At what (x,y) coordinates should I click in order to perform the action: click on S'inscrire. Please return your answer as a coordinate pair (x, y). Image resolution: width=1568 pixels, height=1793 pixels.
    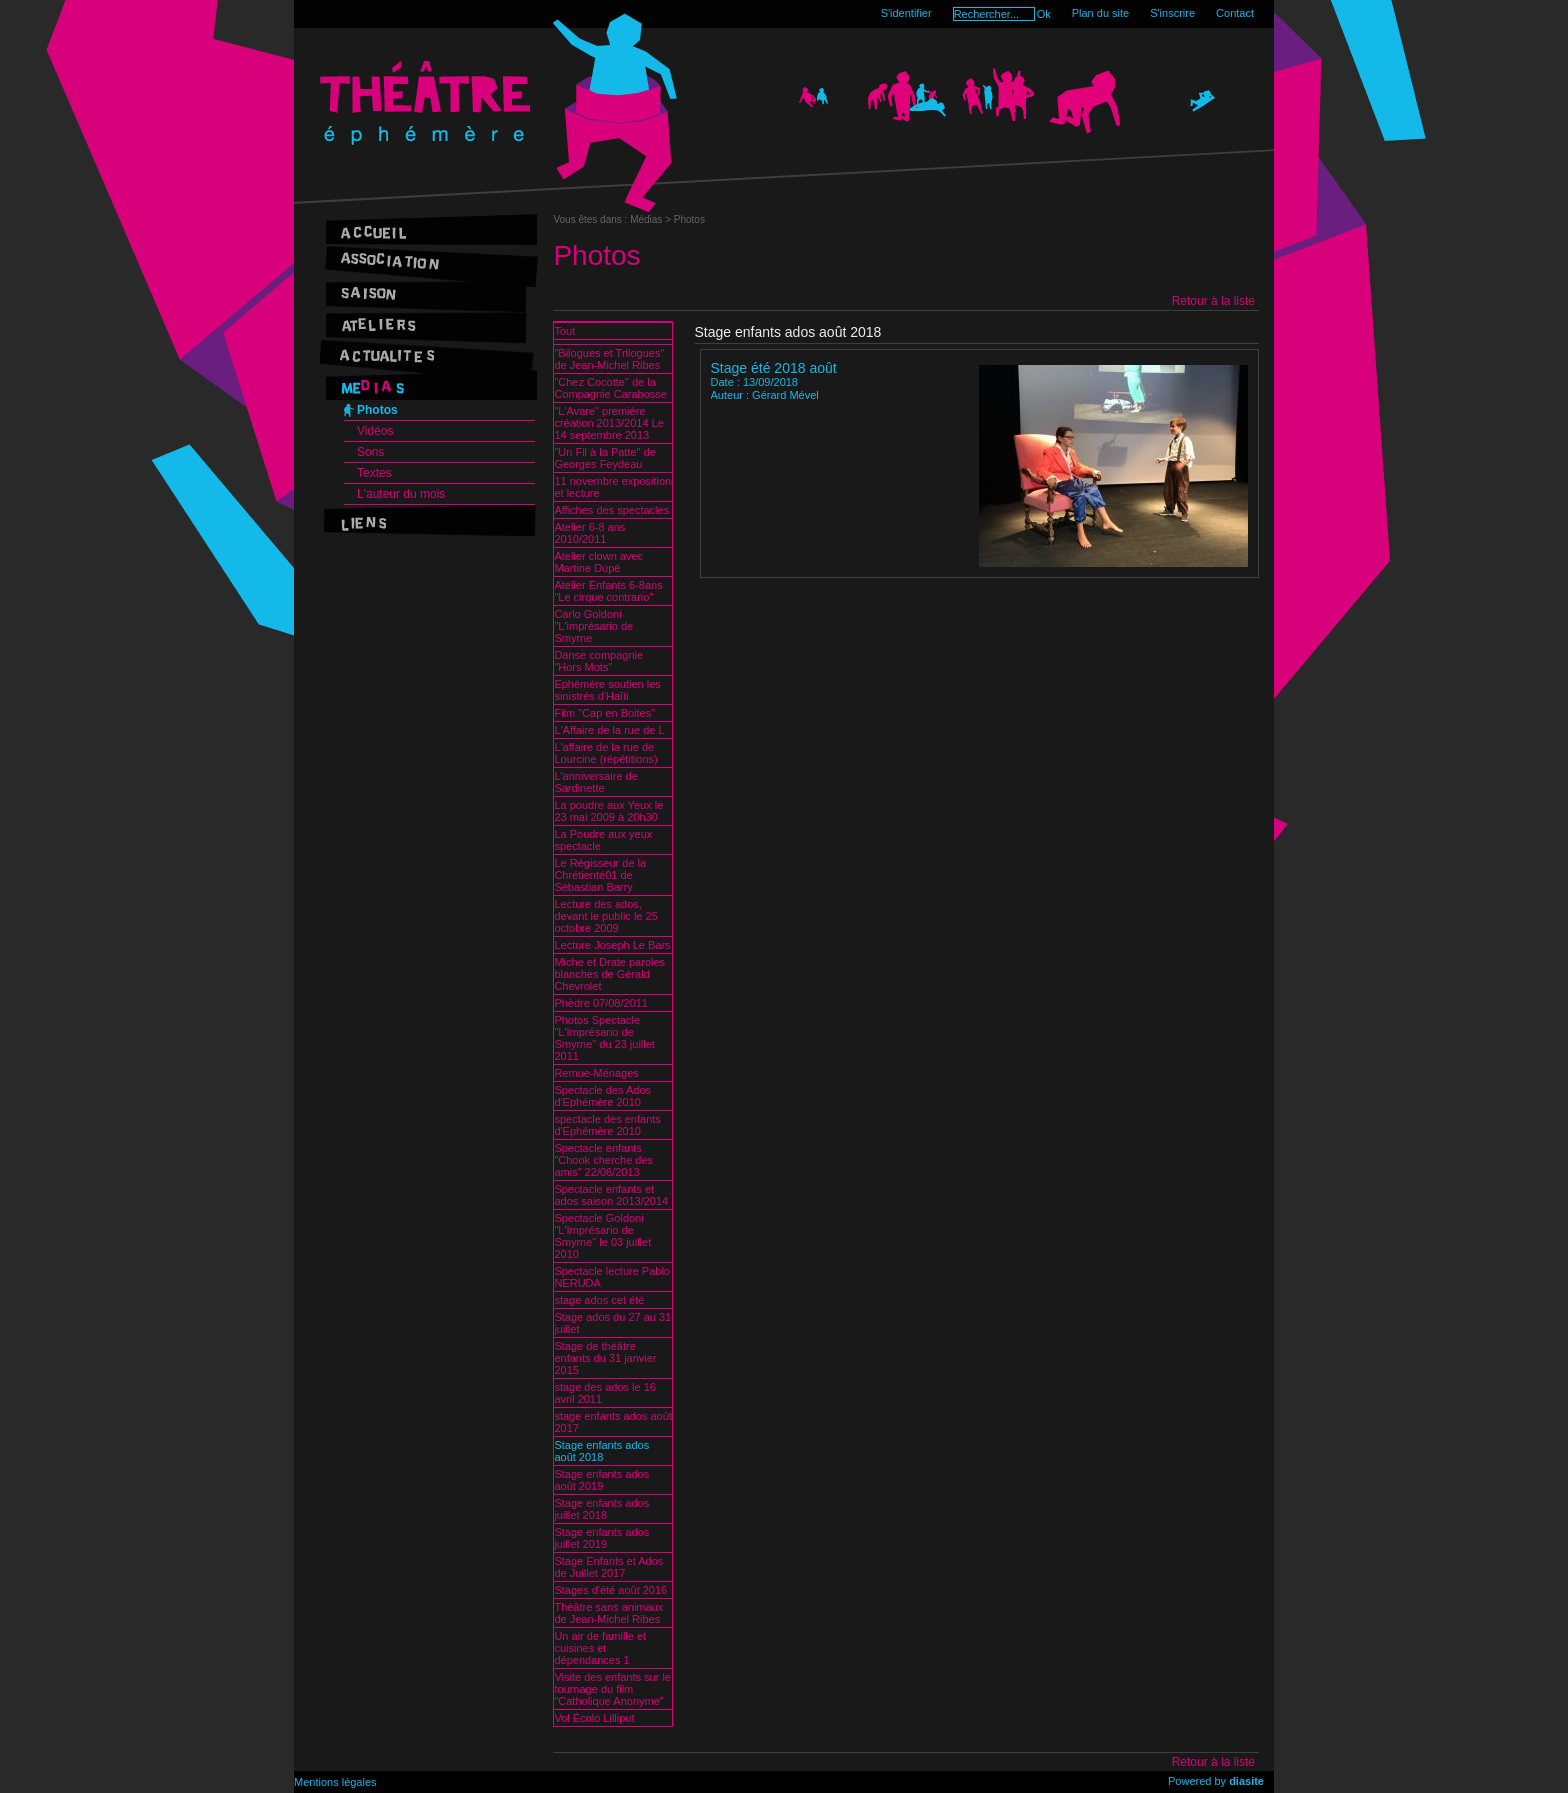
    Looking at the image, I should click on (1172, 13).